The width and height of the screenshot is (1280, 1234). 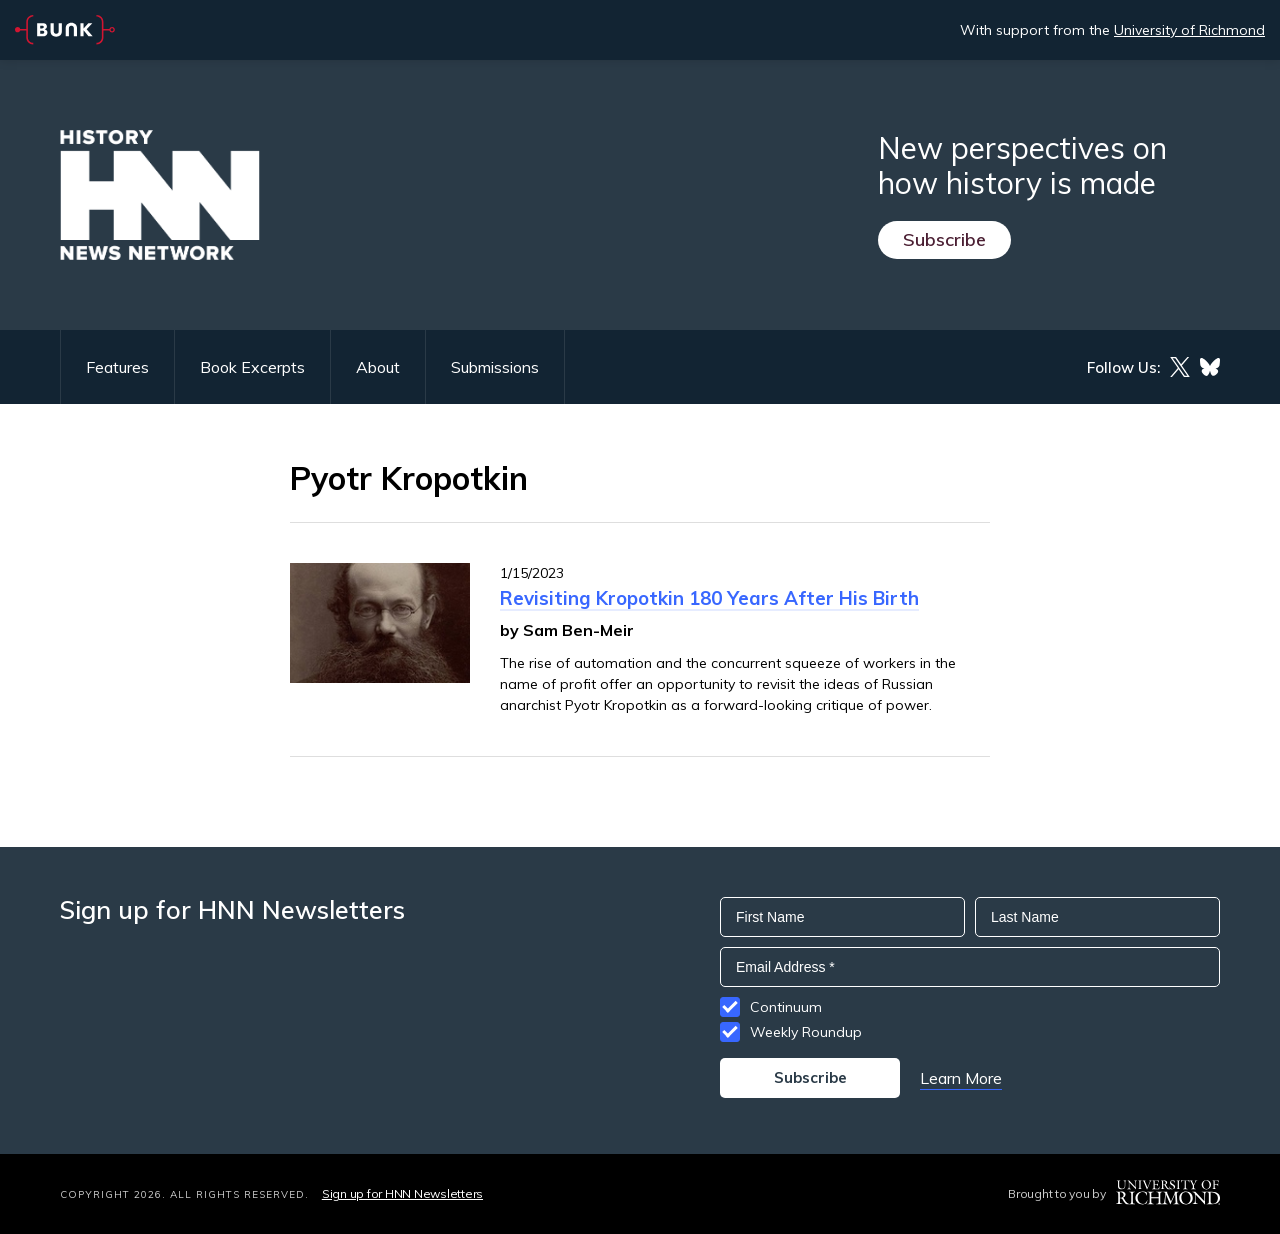 I want to click on Submissions, so click(x=495, y=367).